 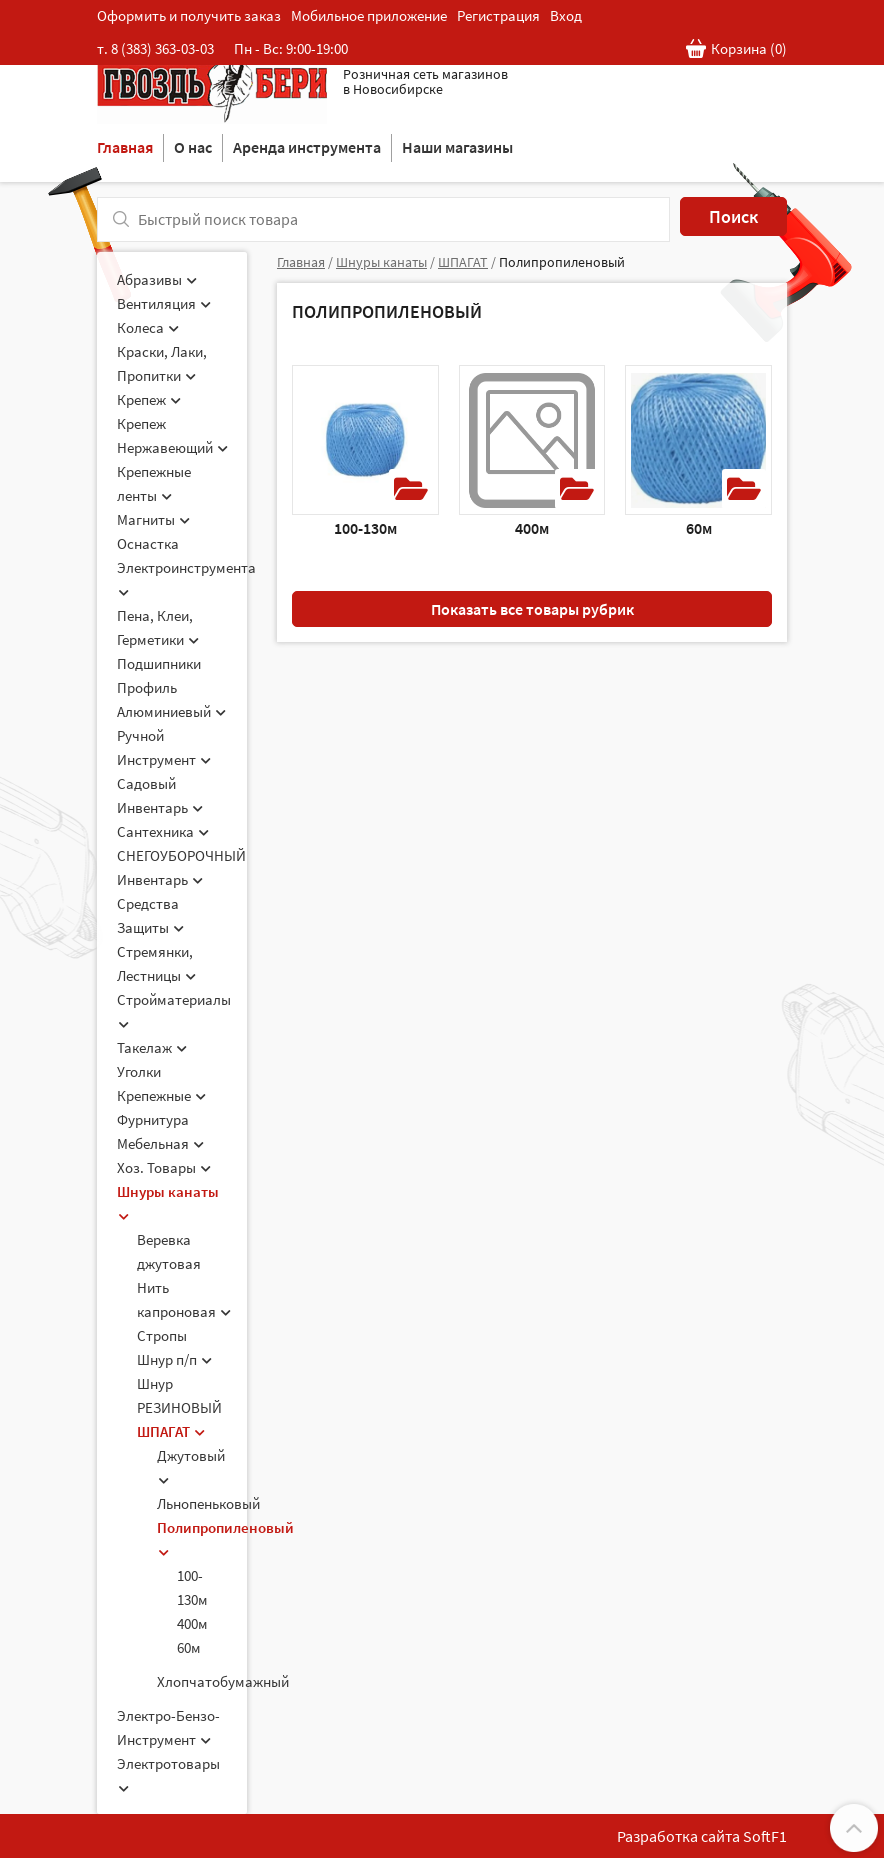 I want to click on Вентиляция, so click(x=164, y=303).